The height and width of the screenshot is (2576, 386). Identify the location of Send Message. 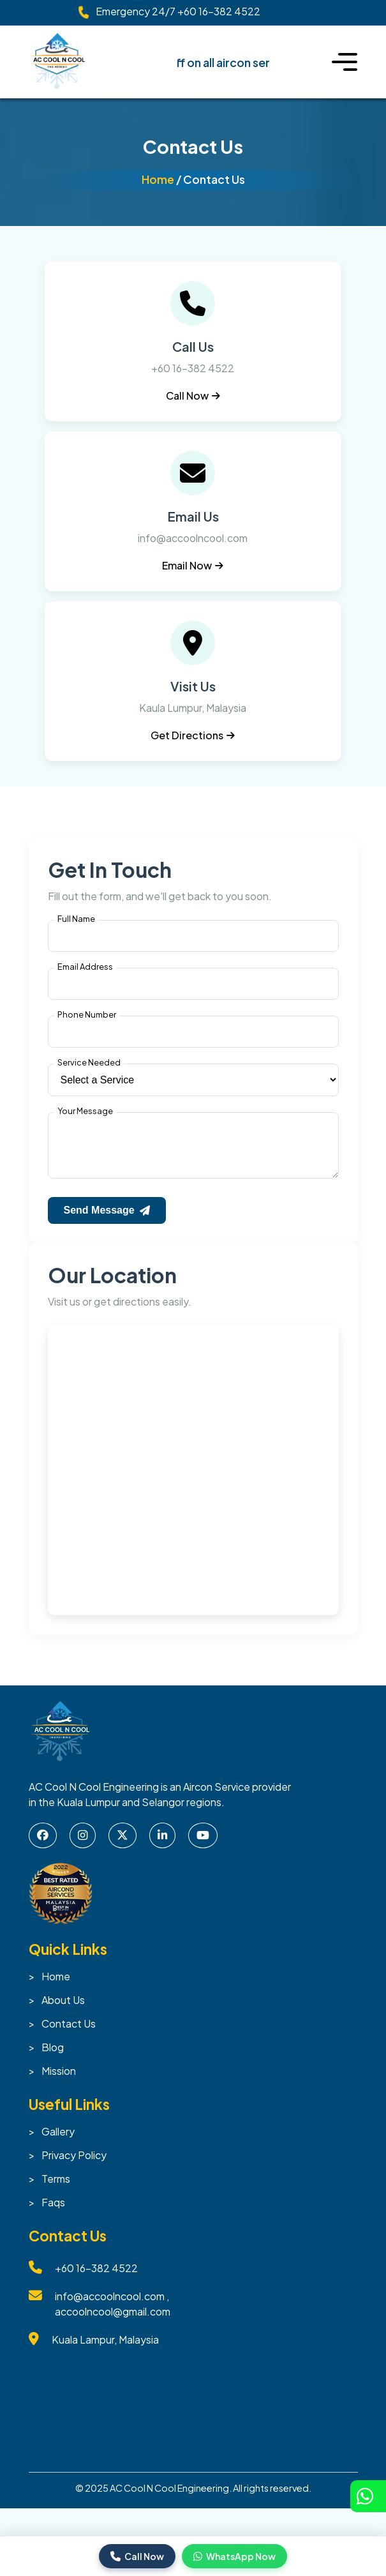
(107, 1220).